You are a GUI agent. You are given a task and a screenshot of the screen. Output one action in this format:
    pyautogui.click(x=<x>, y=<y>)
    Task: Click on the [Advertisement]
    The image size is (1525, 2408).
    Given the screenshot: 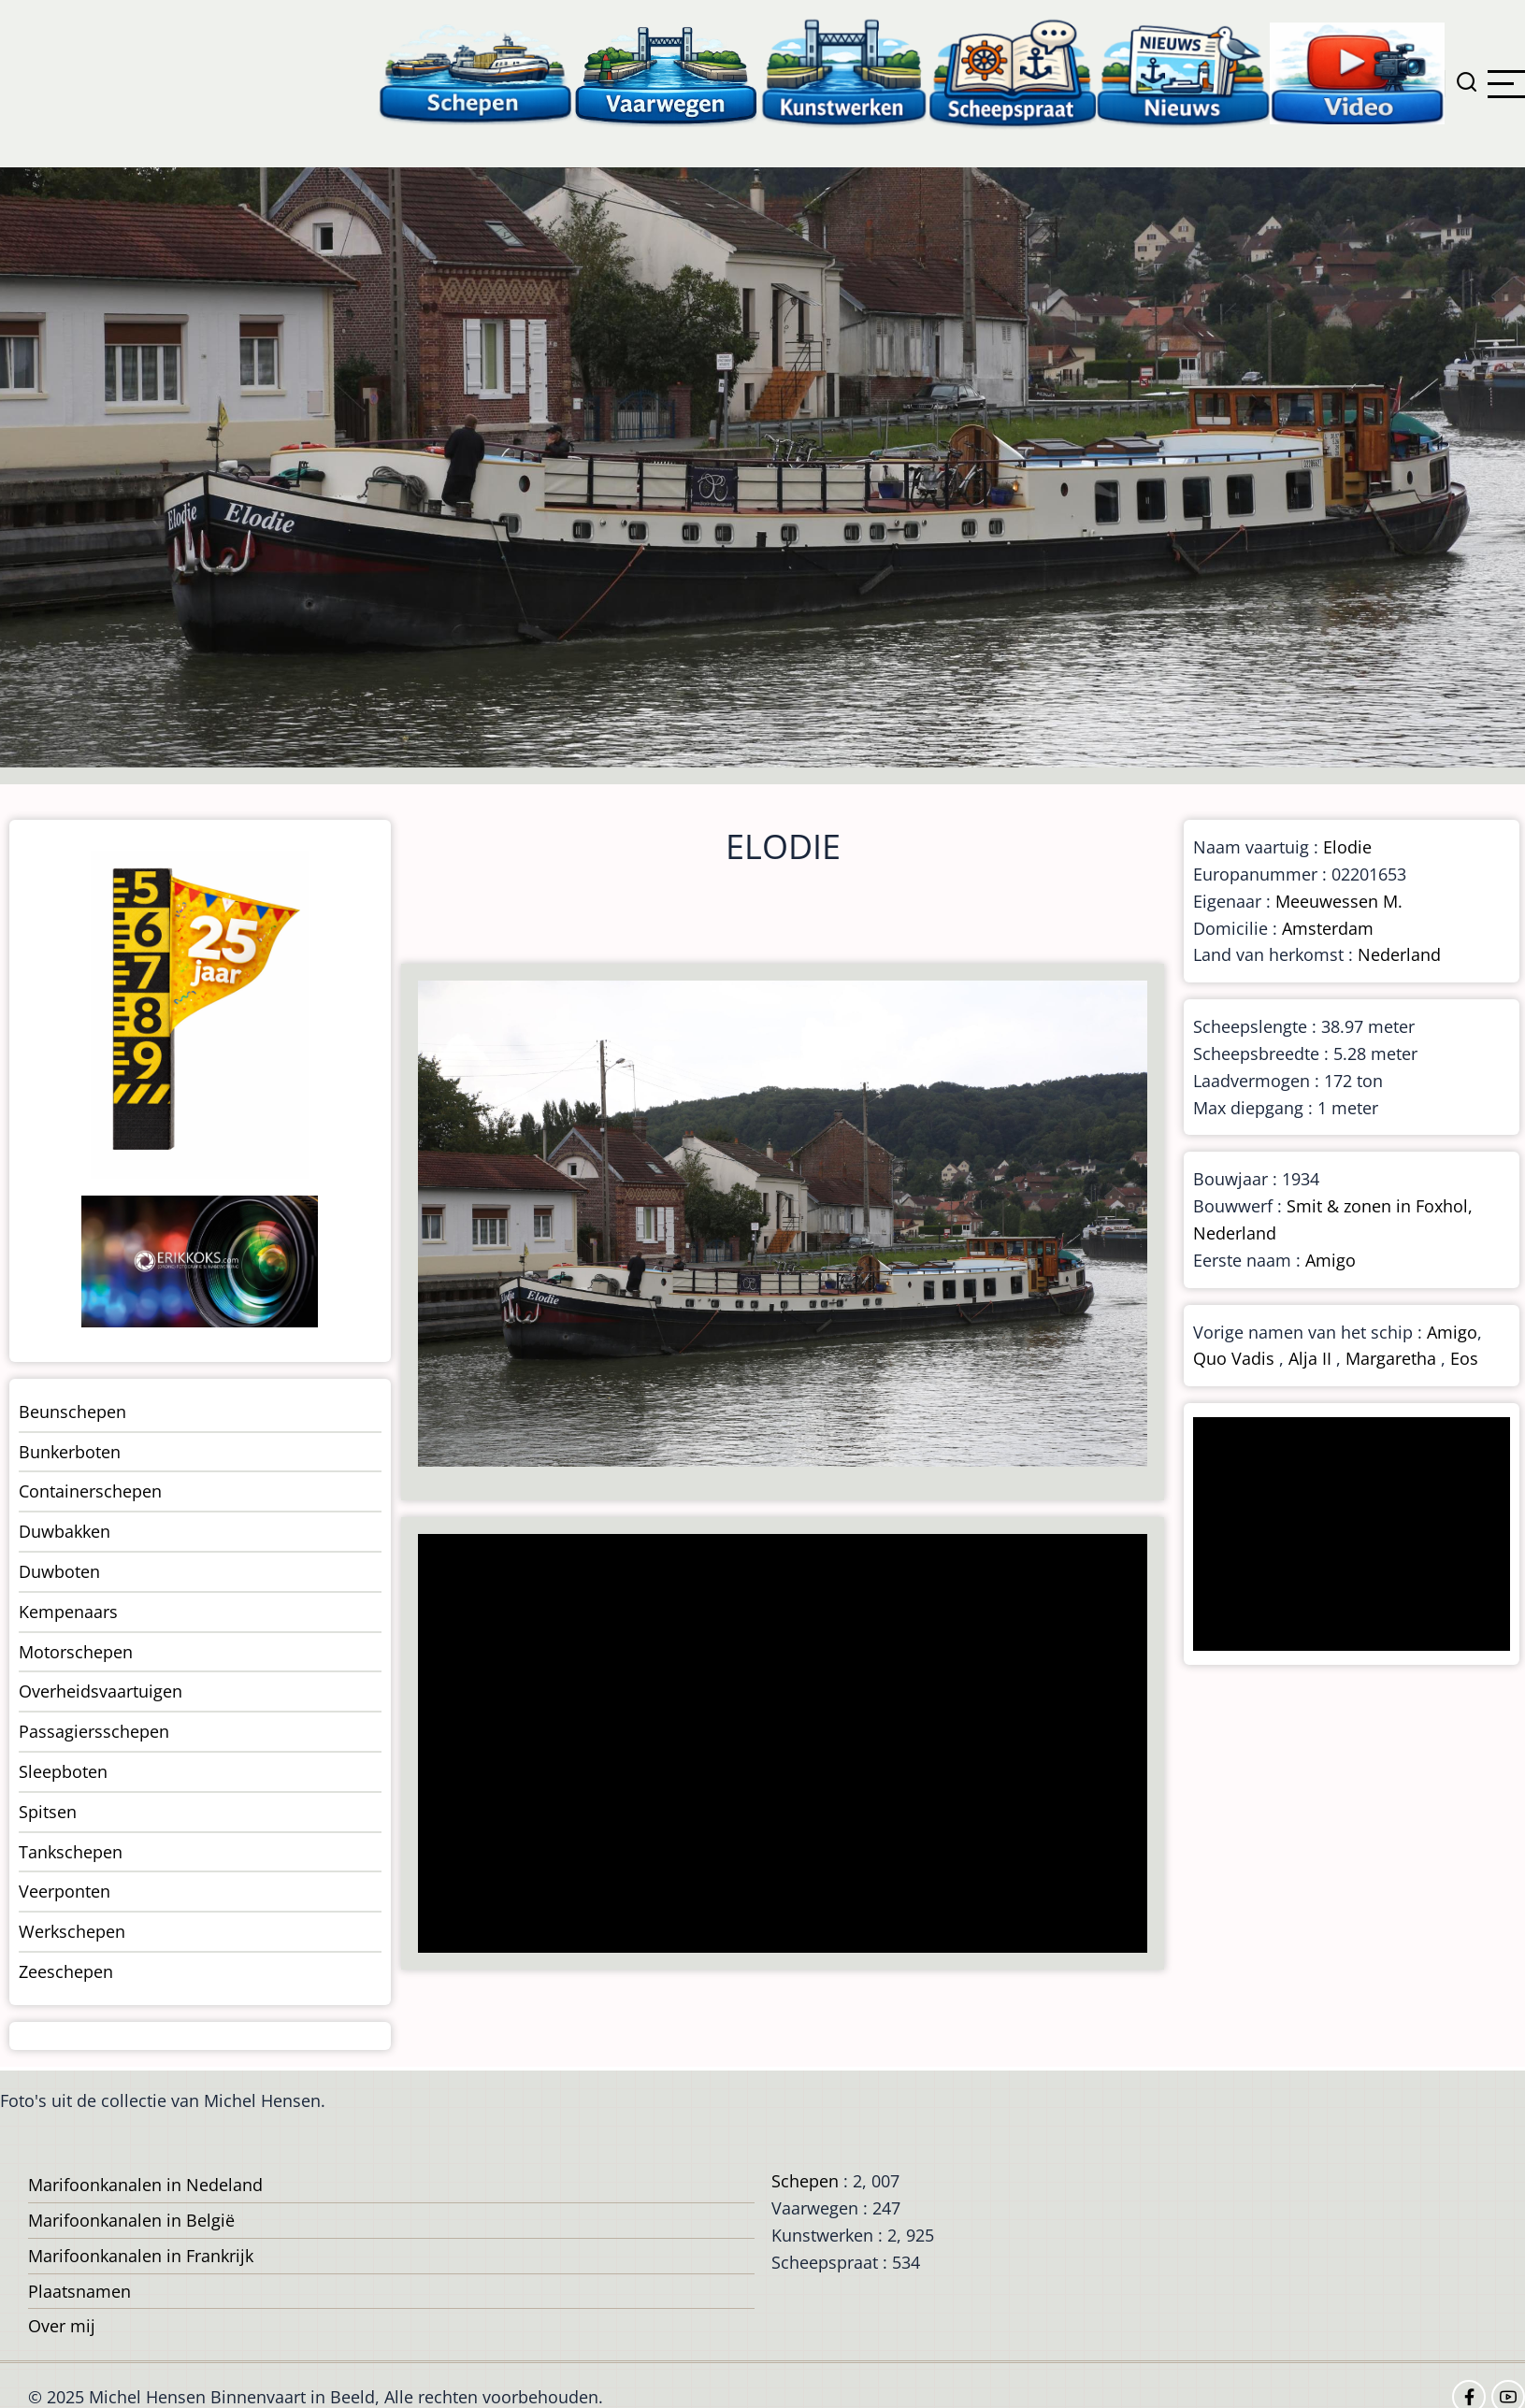 What is the action you would take?
    pyautogui.click(x=773, y=1745)
    